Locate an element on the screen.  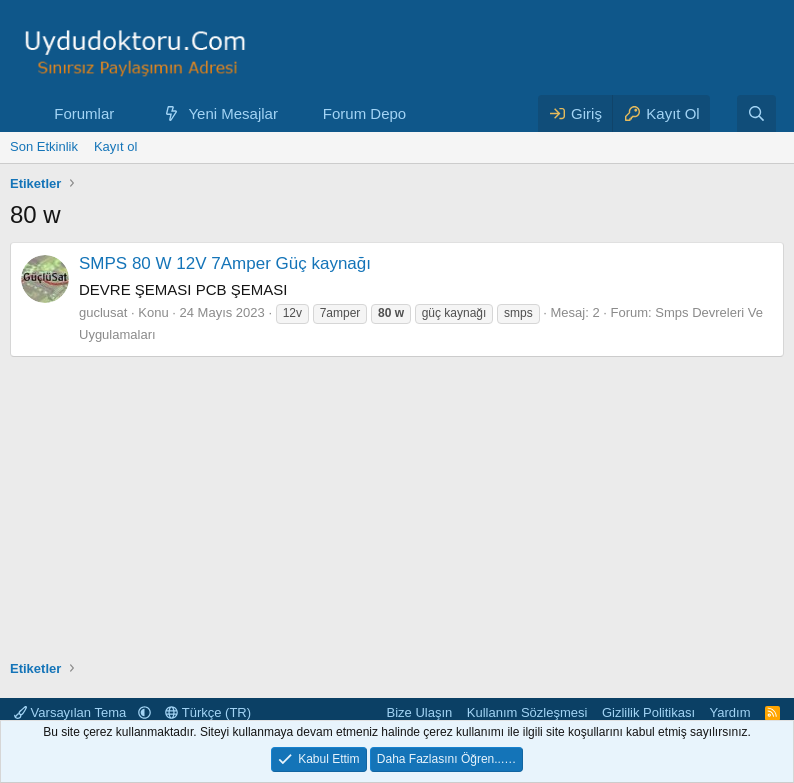
[button] is located at coordinates (130, 113).